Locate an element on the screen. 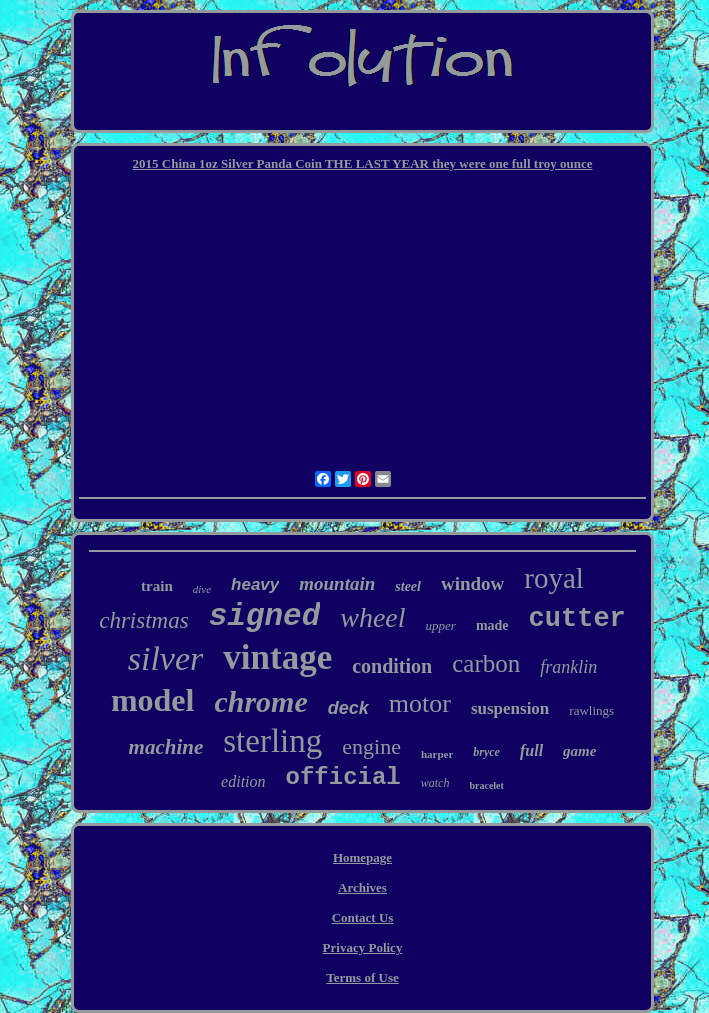 The width and height of the screenshot is (709, 1013). full is located at coordinates (531, 750).